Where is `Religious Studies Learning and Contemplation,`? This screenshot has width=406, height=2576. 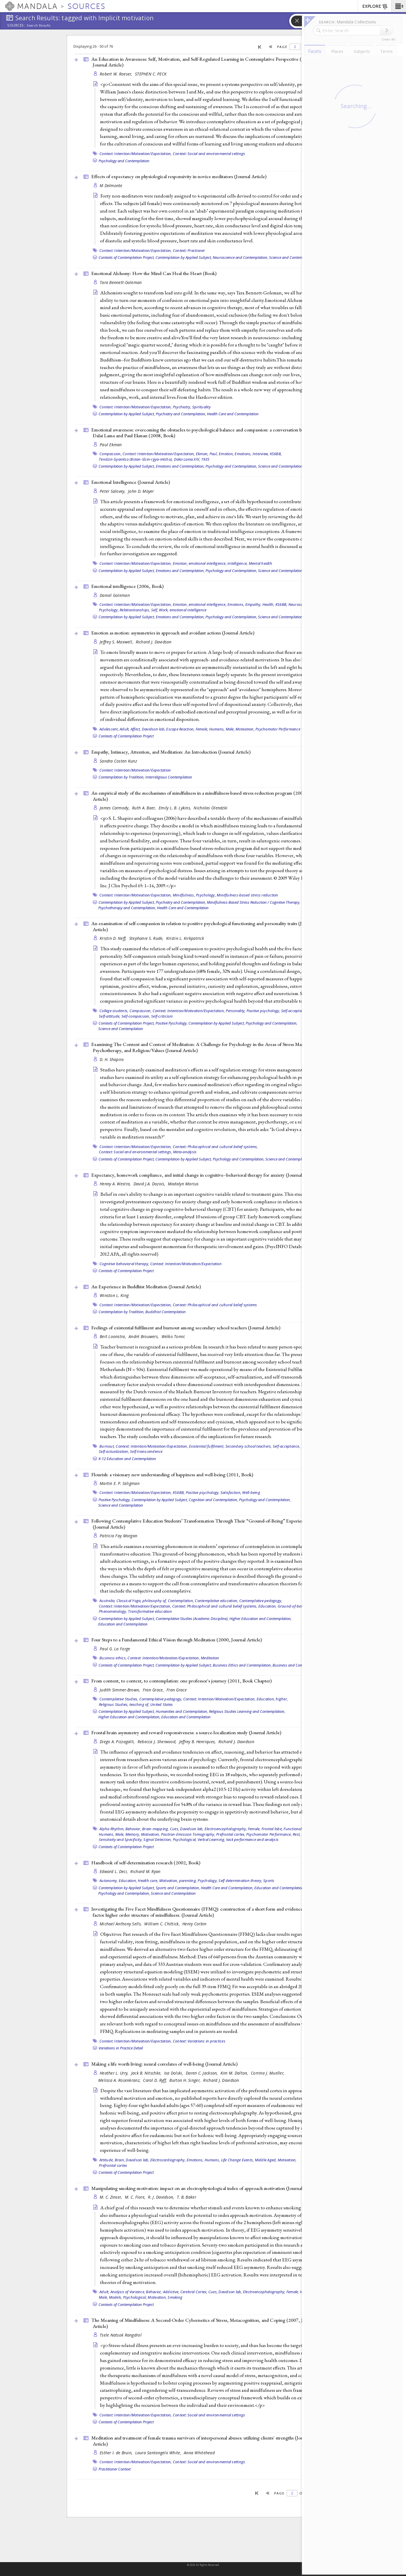 Religious Studies Learning and Contemplation, is located at coordinates (247, 1711).